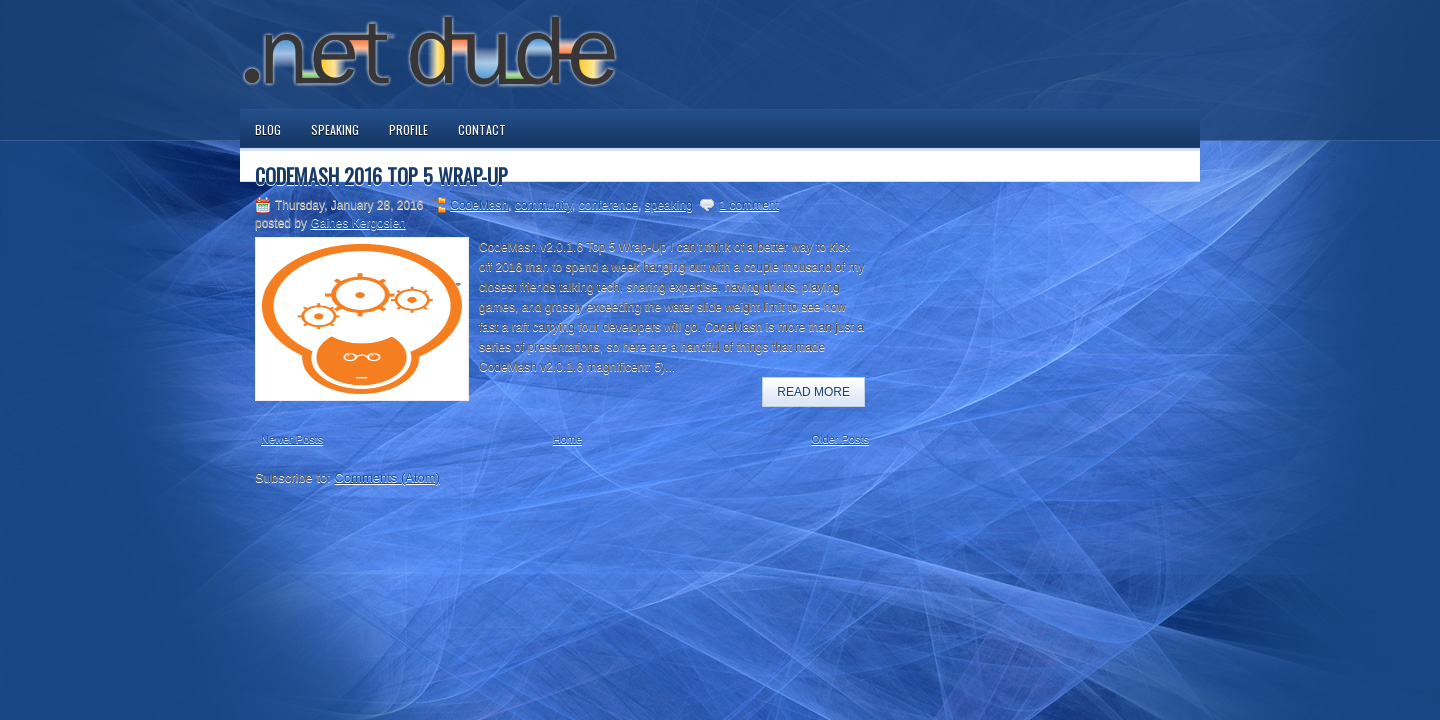 The image size is (1440, 720). What do you see at coordinates (479, 205) in the screenshot?
I see `CodeMash` at bounding box center [479, 205].